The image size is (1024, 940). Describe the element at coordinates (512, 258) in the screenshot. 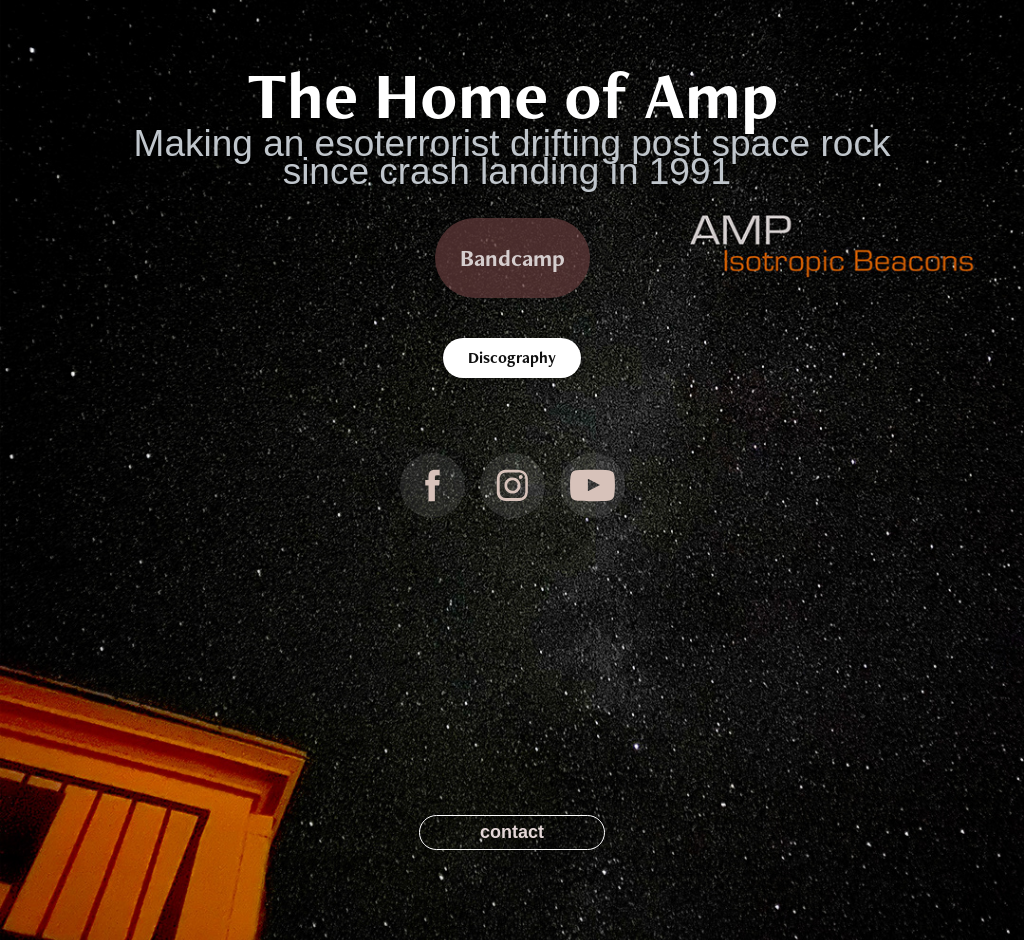

I see `Bandcamp` at that location.